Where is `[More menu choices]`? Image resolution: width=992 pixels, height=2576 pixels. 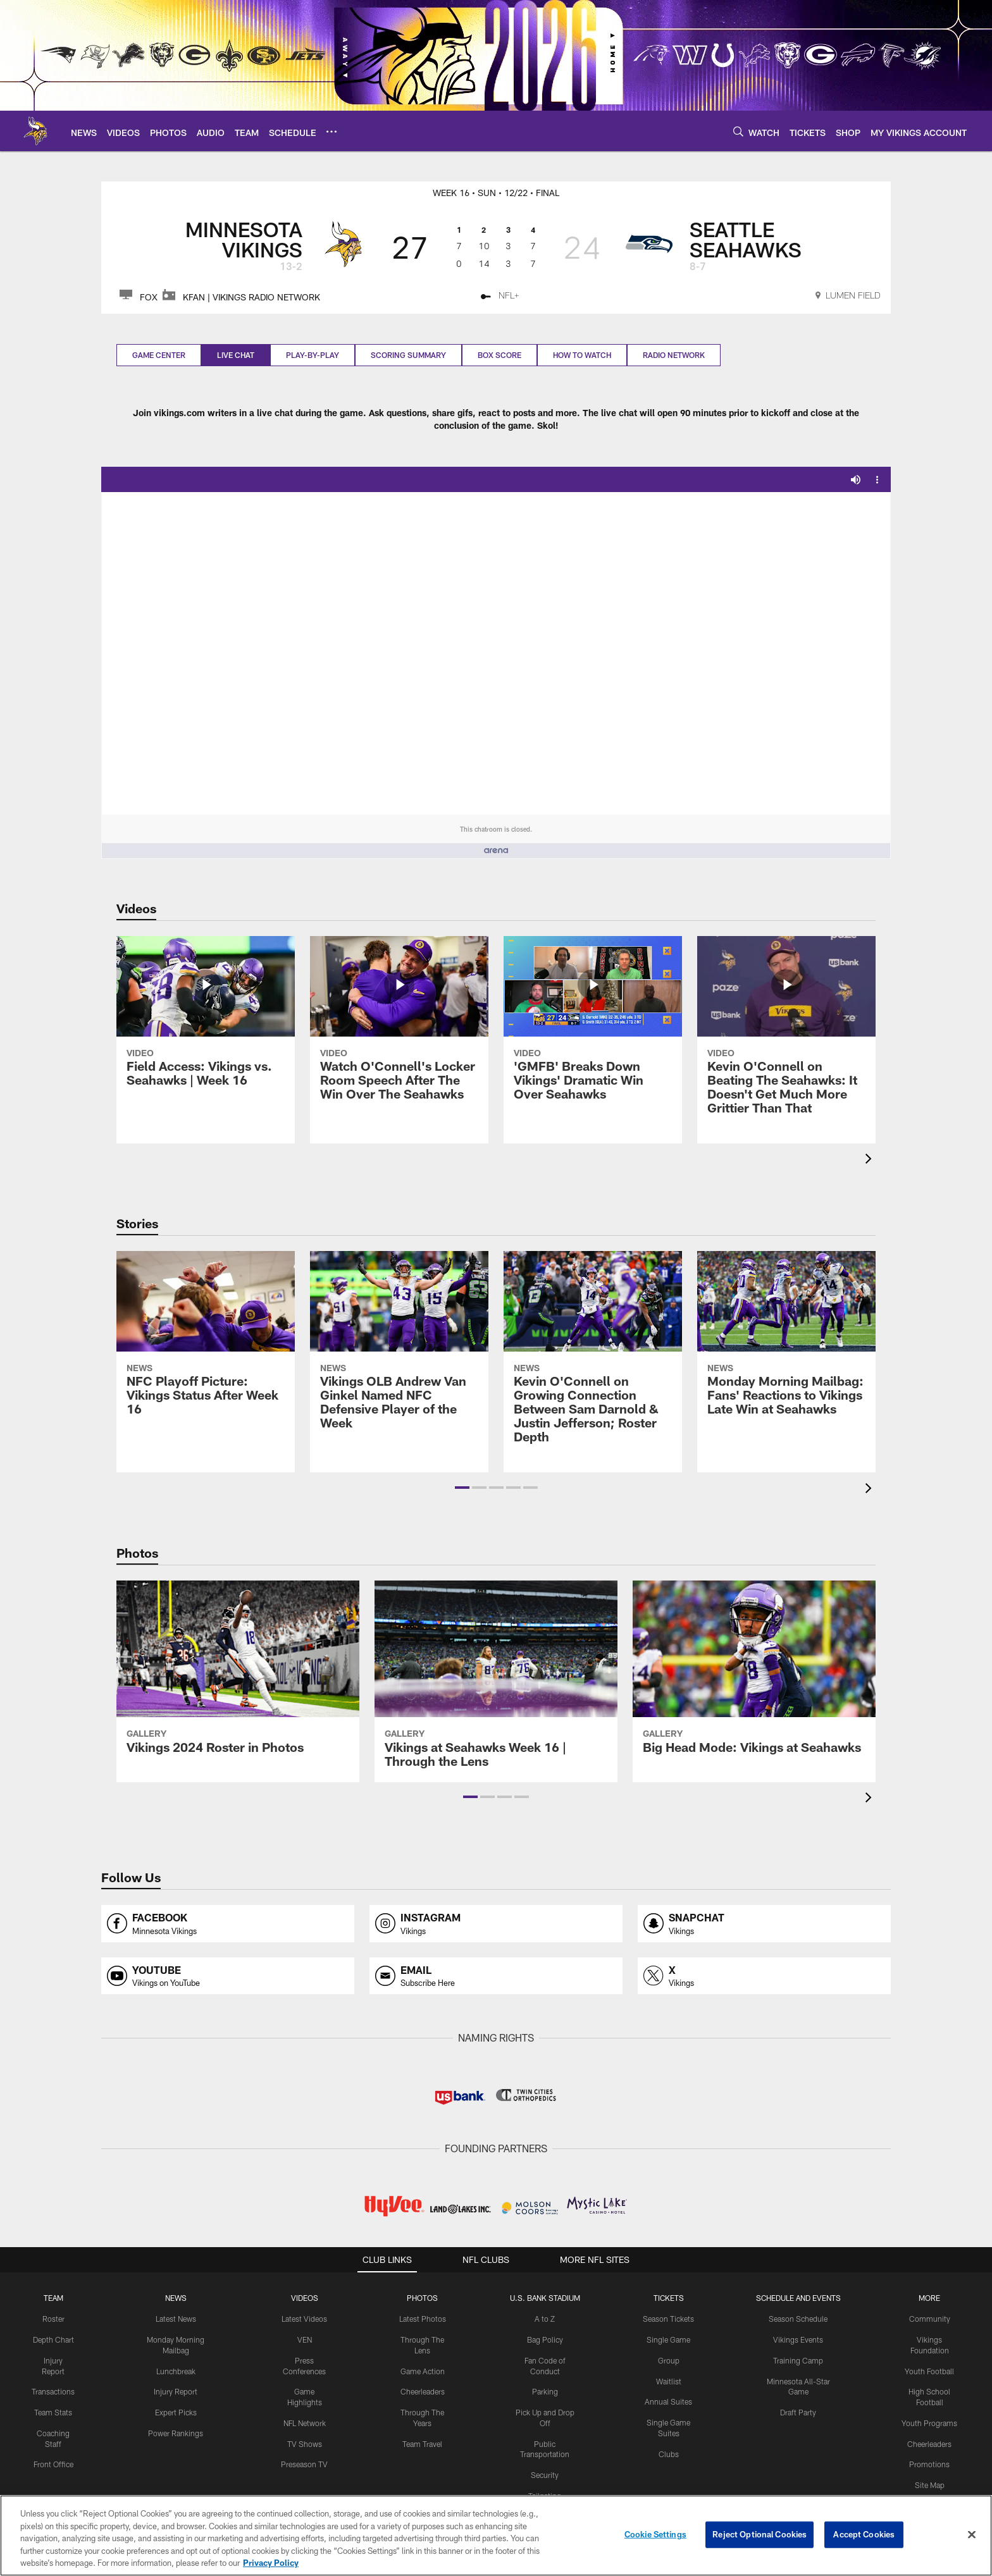 [More menu choices] is located at coordinates (331, 131).